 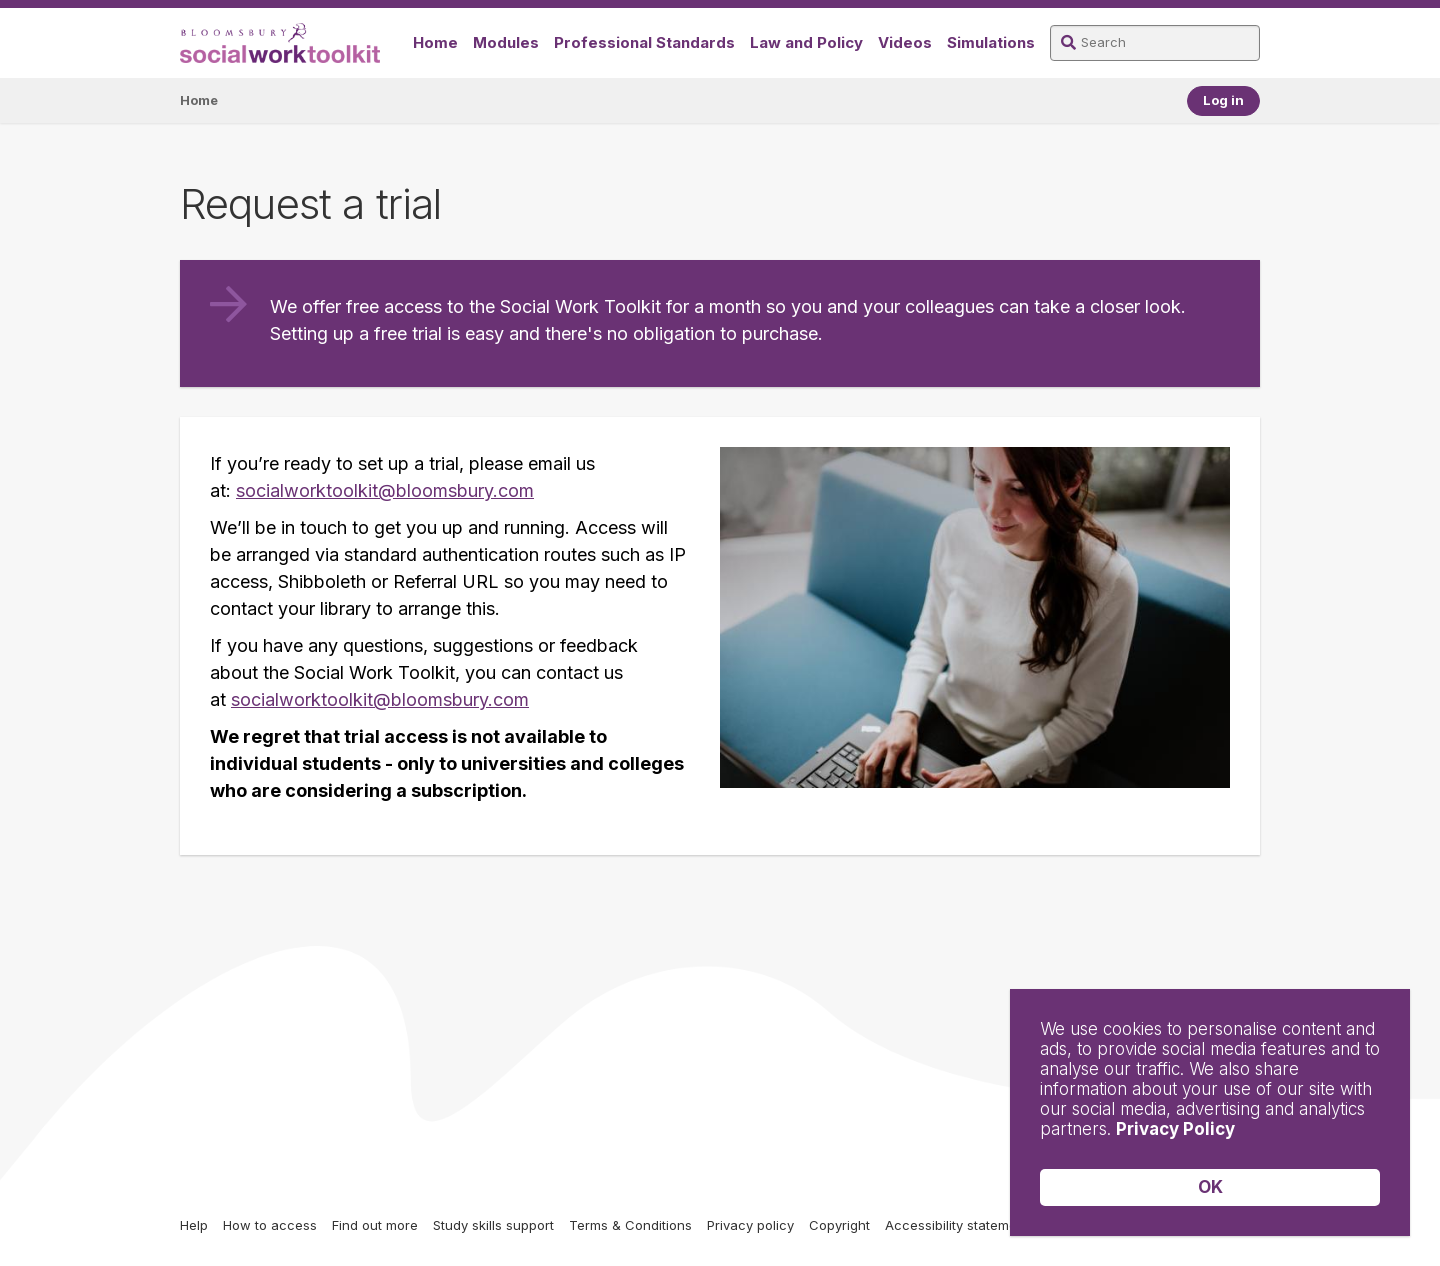 What do you see at coordinates (1175, 1129) in the screenshot?
I see `Privacy Policy` at bounding box center [1175, 1129].